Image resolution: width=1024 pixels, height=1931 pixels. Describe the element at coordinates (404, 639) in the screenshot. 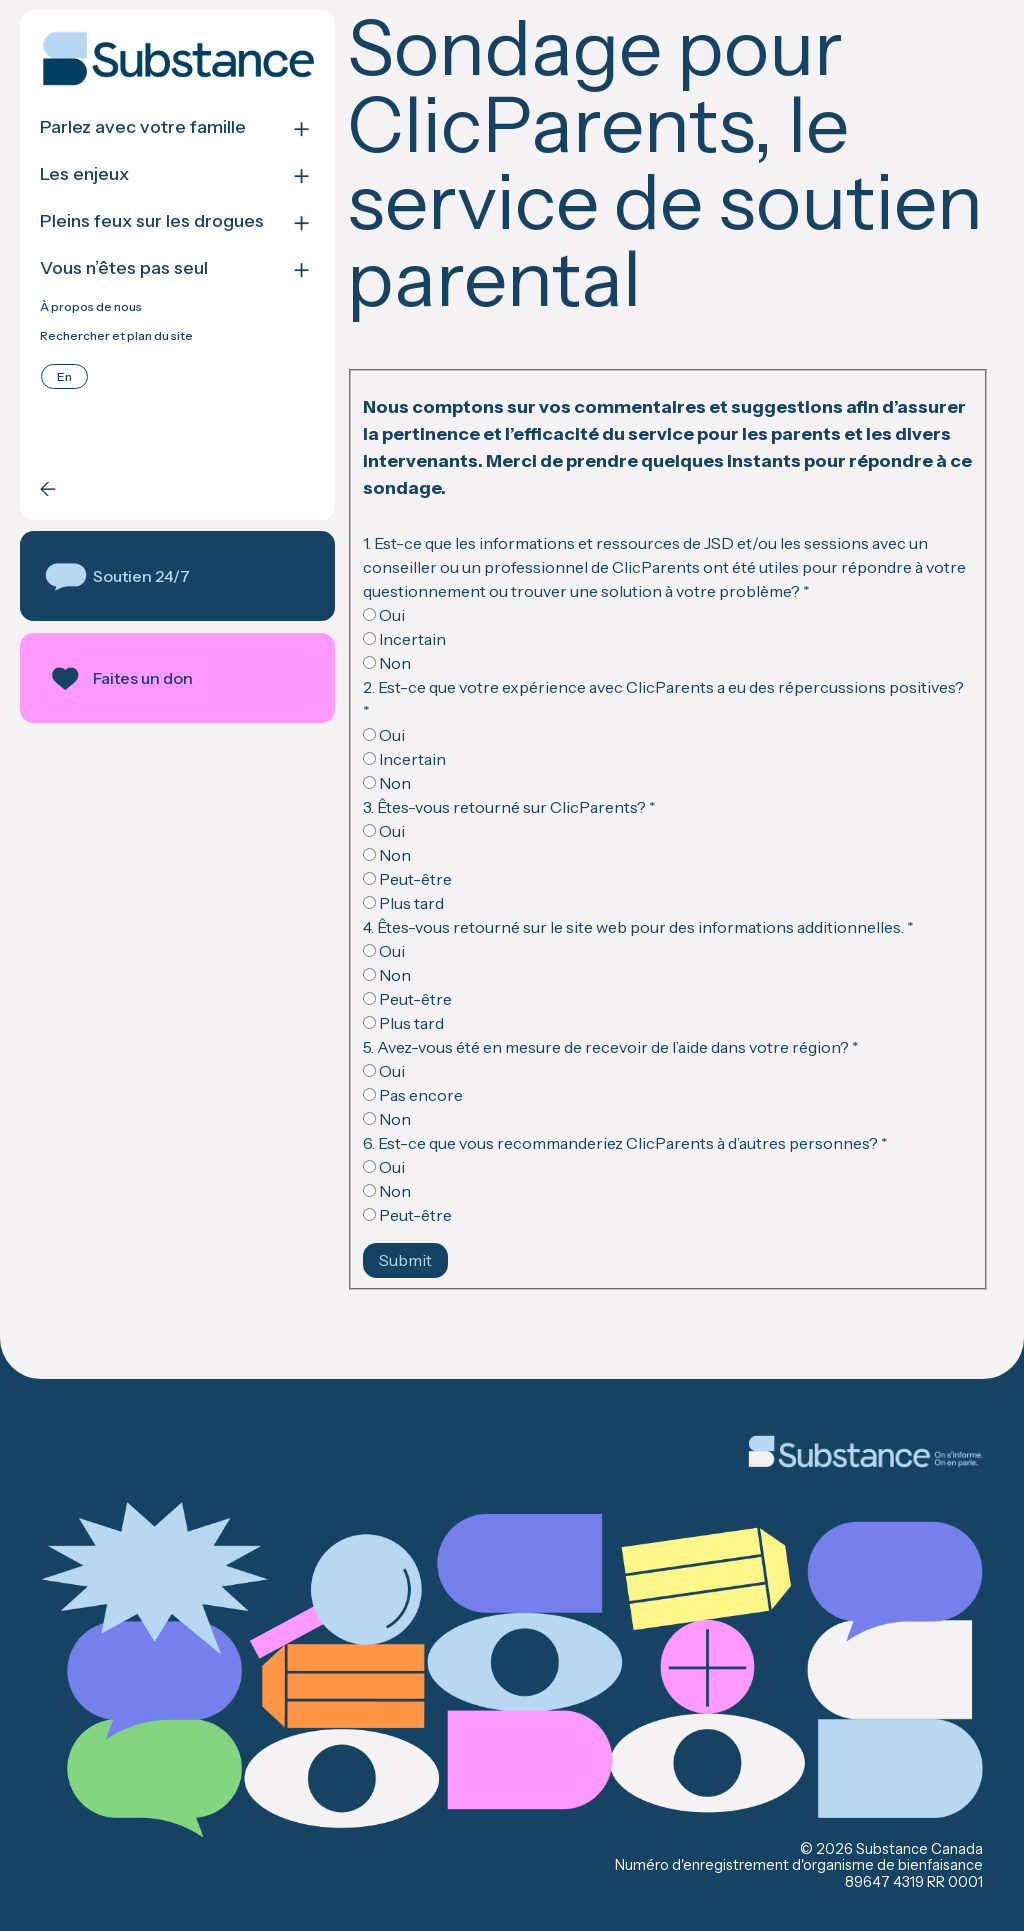

I see `Incertain` at that location.